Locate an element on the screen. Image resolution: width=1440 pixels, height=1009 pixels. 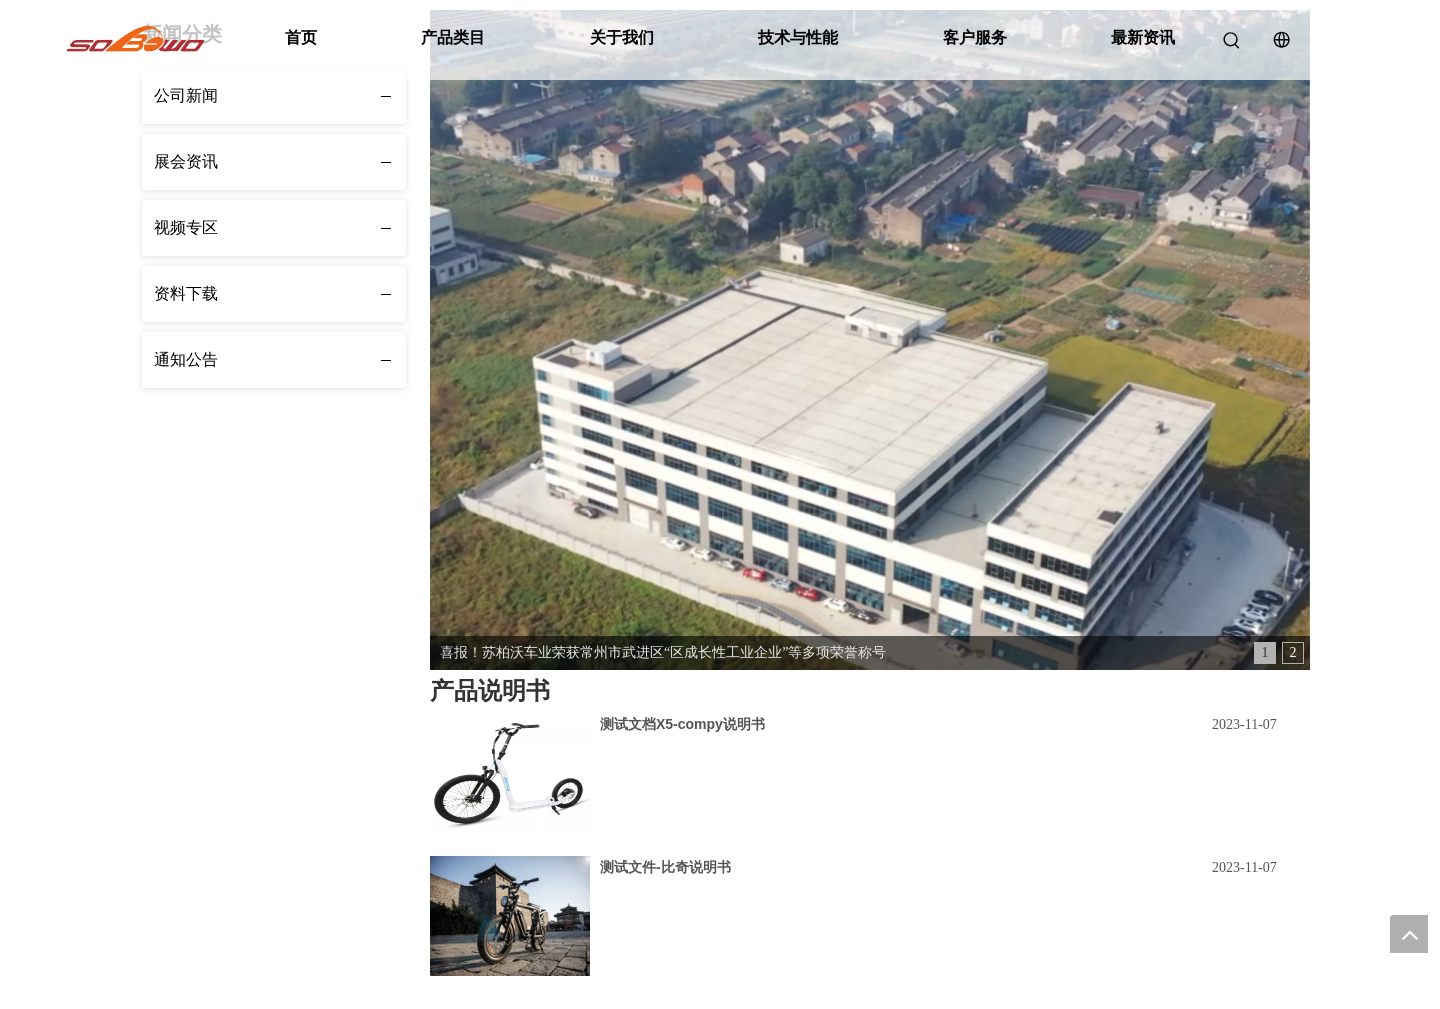
测试文档X5-compy说明书 is located at coordinates (682, 724).